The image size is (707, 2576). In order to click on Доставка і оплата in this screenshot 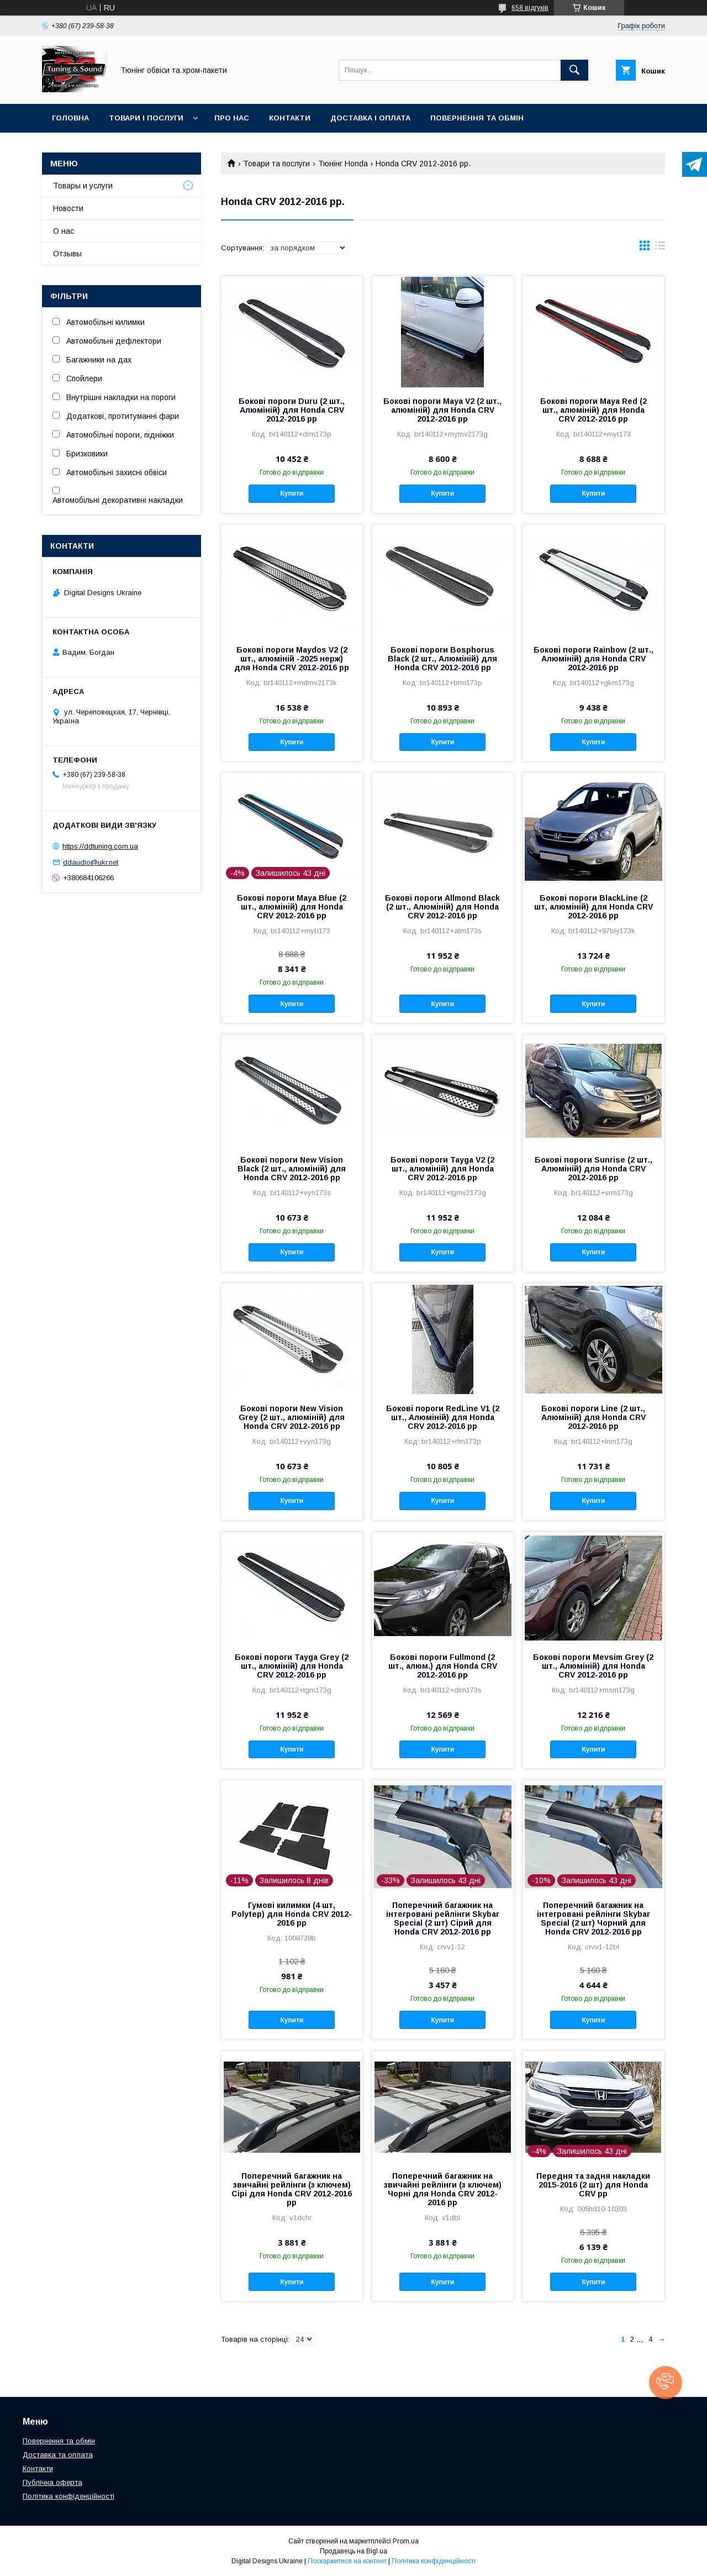, I will do `click(370, 118)`.